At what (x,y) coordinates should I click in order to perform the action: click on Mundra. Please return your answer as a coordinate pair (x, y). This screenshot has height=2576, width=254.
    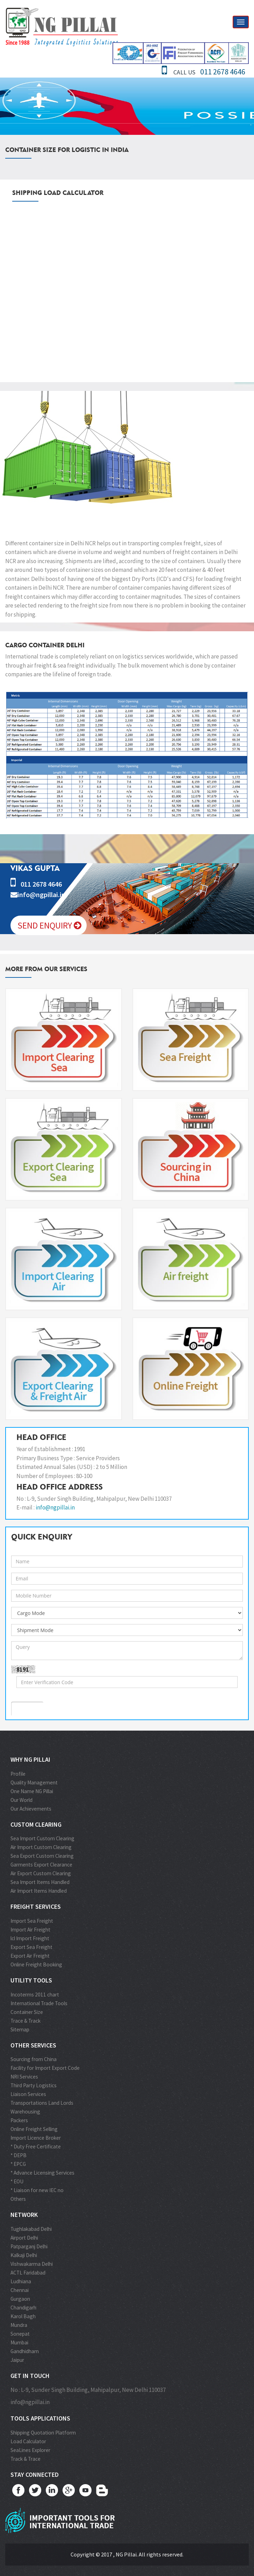
    Looking at the image, I should click on (18, 2325).